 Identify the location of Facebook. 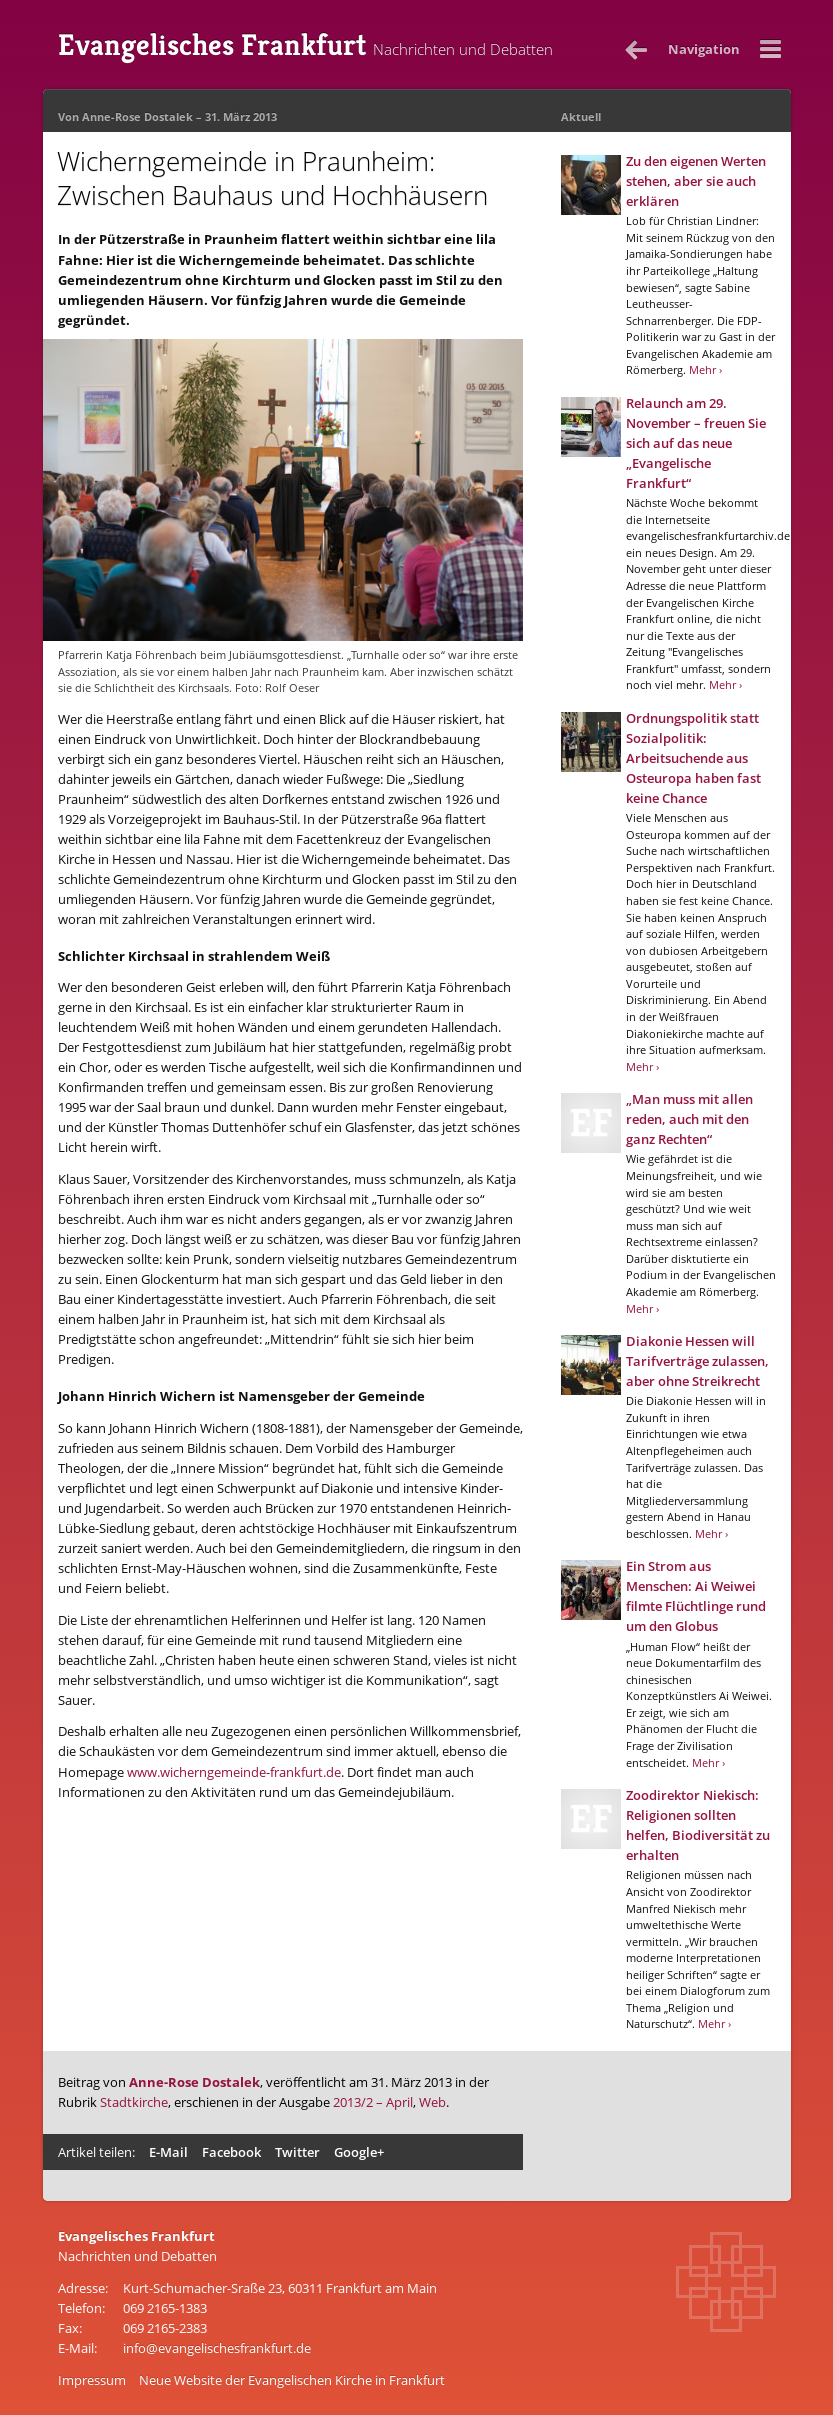
(231, 2152).